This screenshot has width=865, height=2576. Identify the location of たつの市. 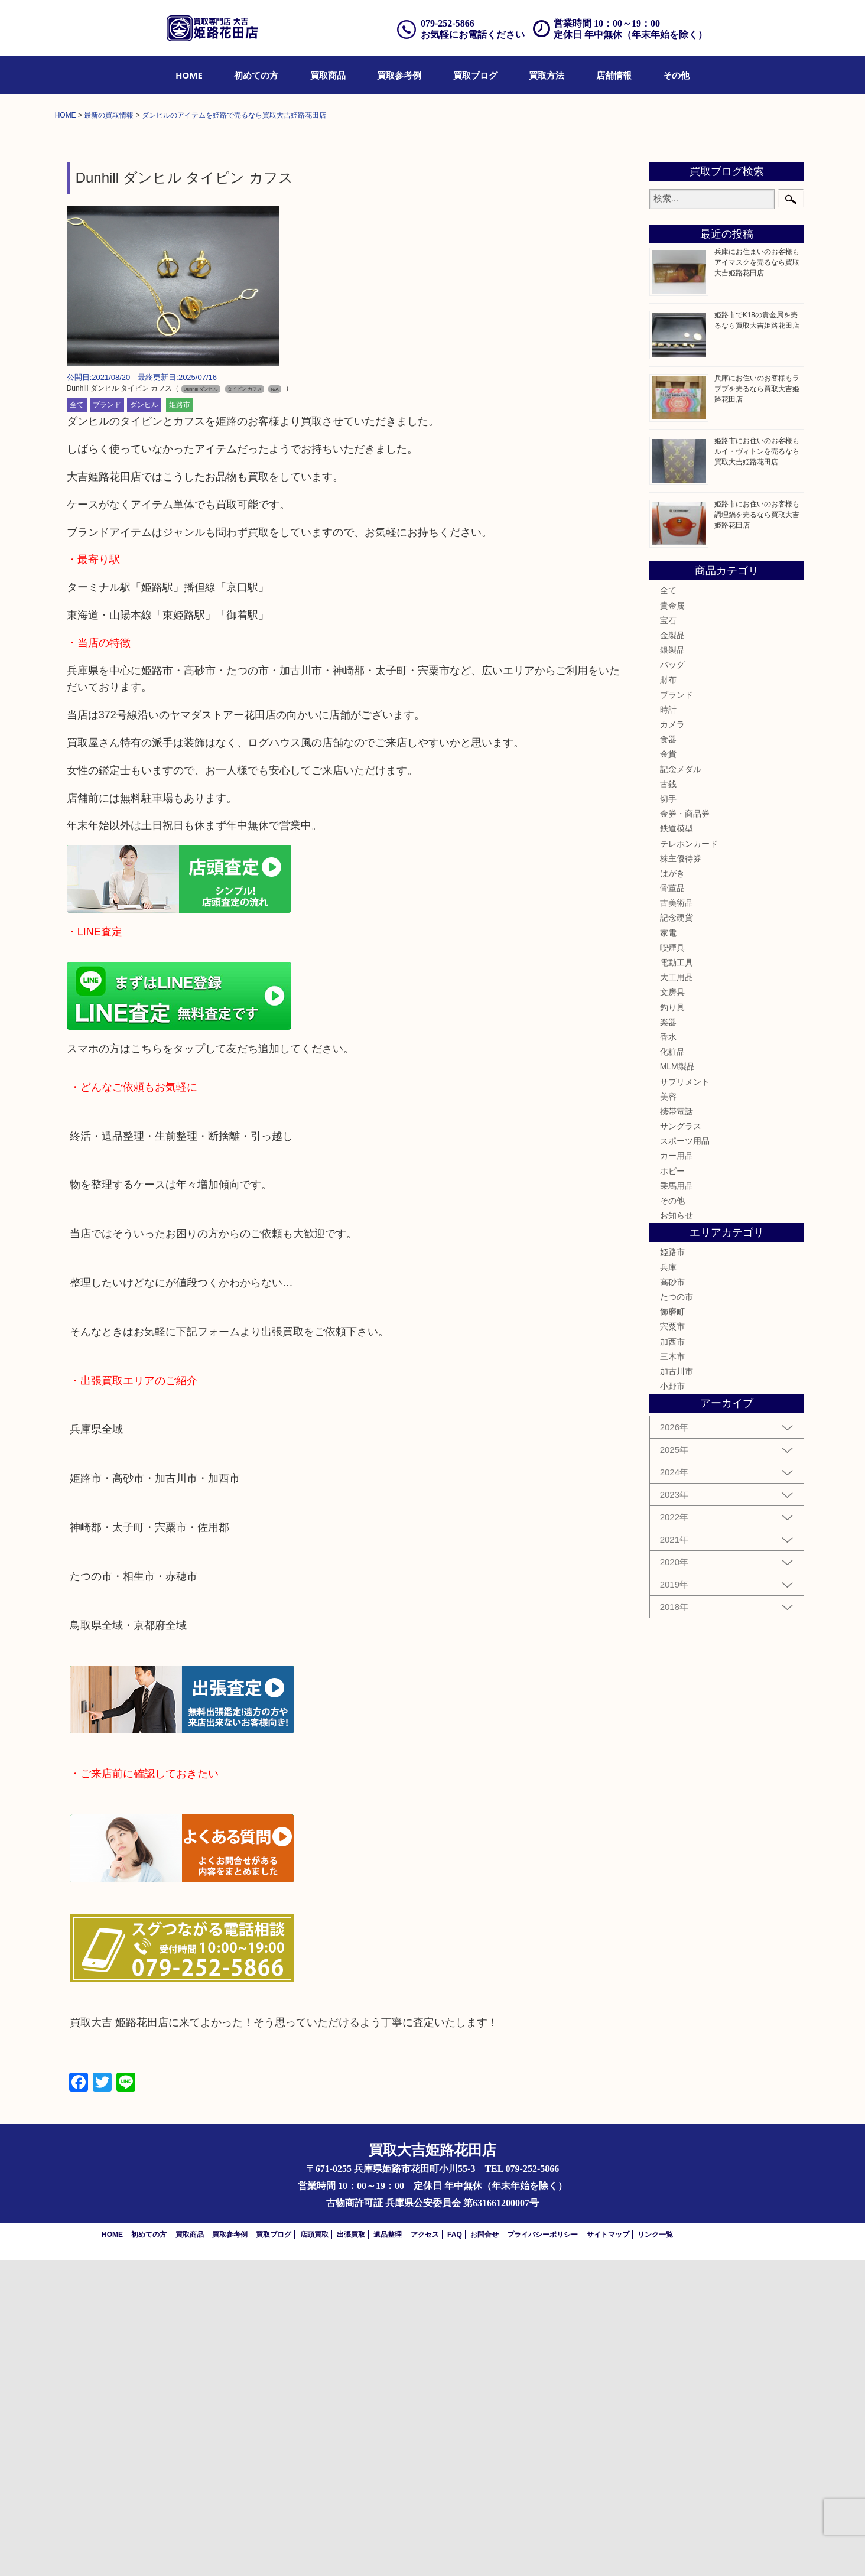
(676, 1612).